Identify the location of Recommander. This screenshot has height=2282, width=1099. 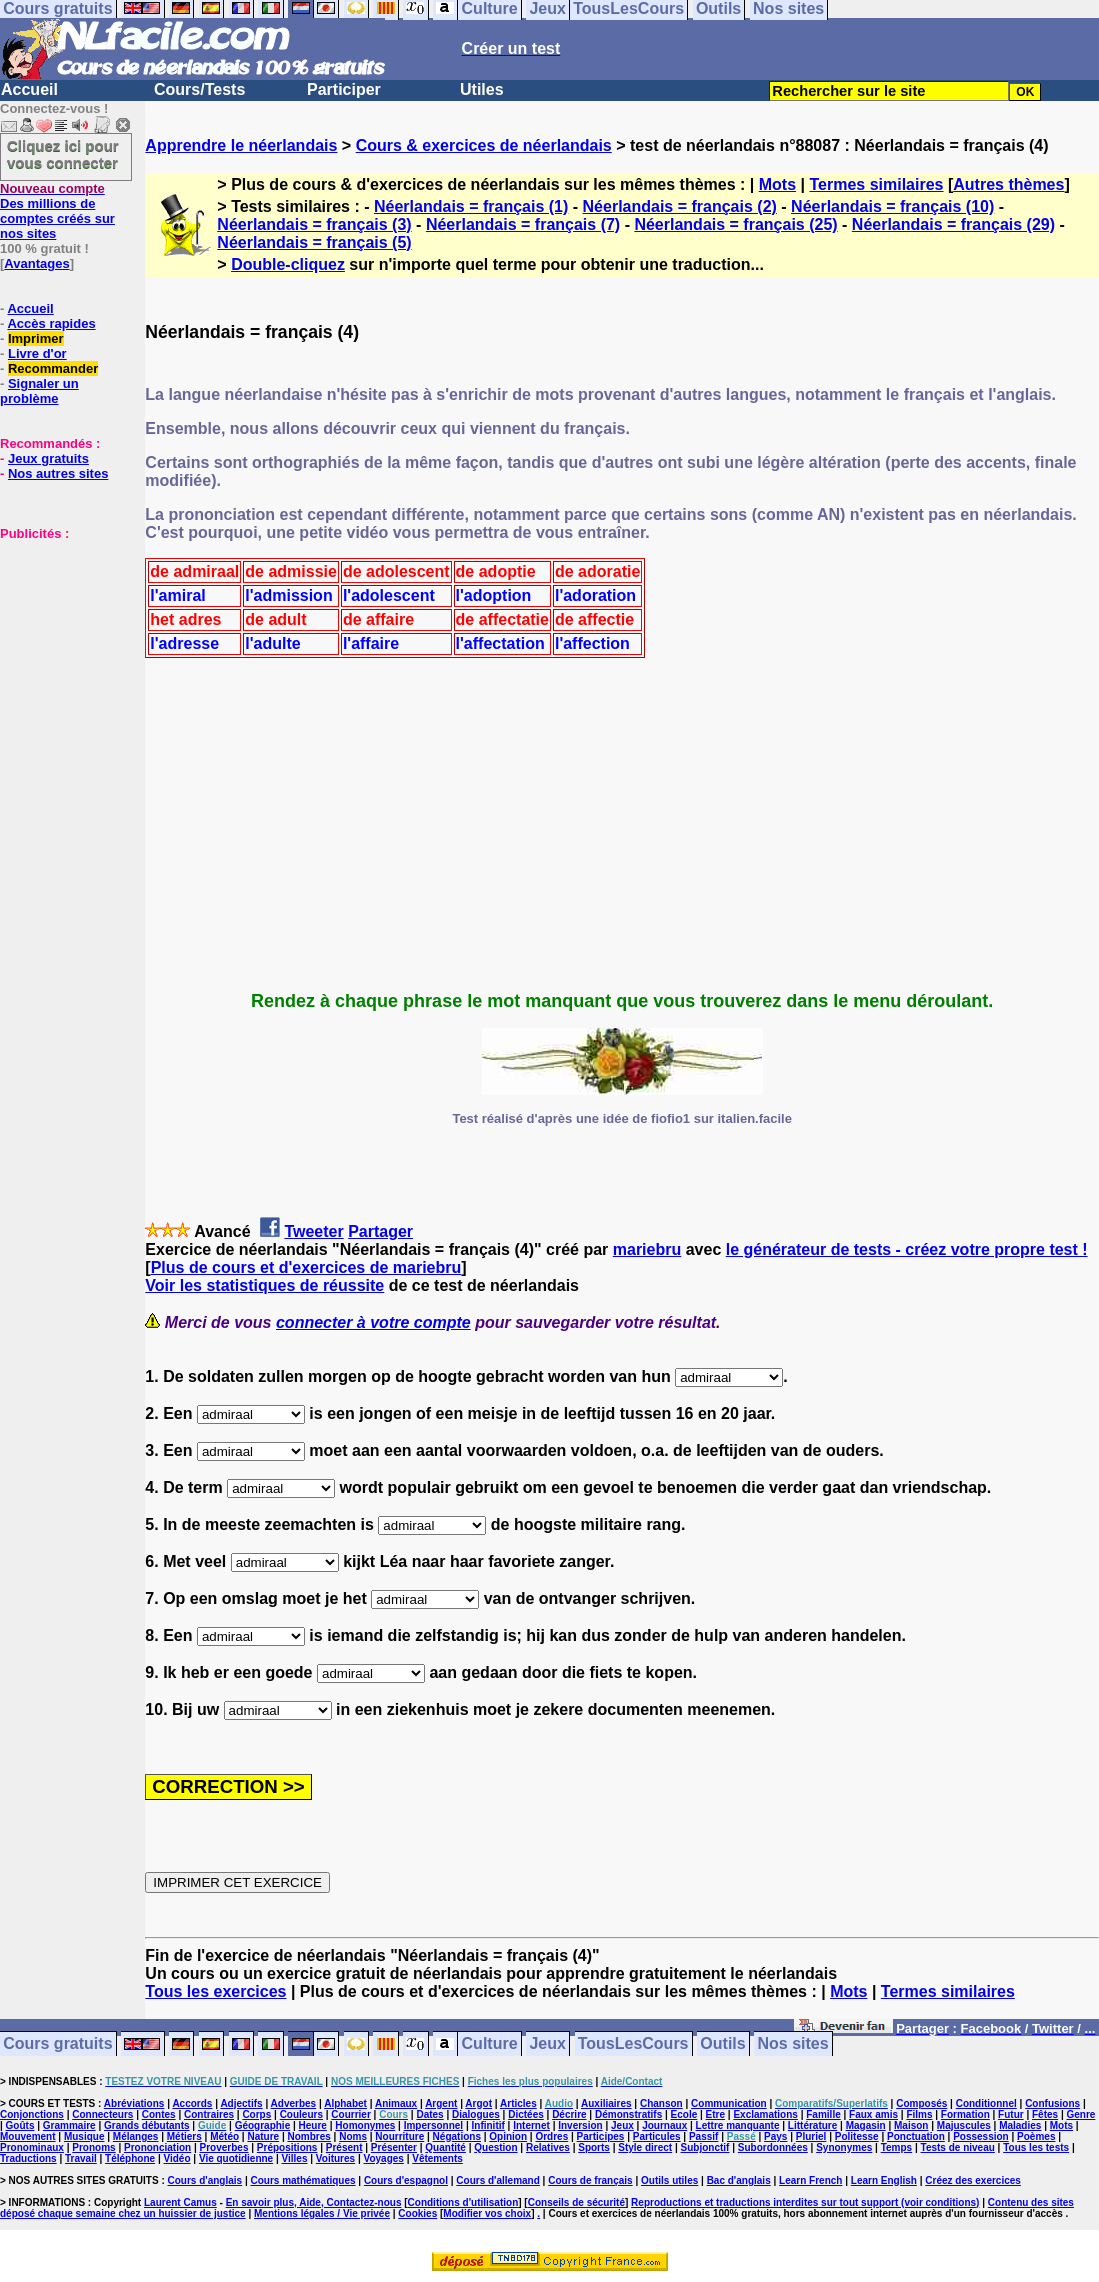
(53, 368).